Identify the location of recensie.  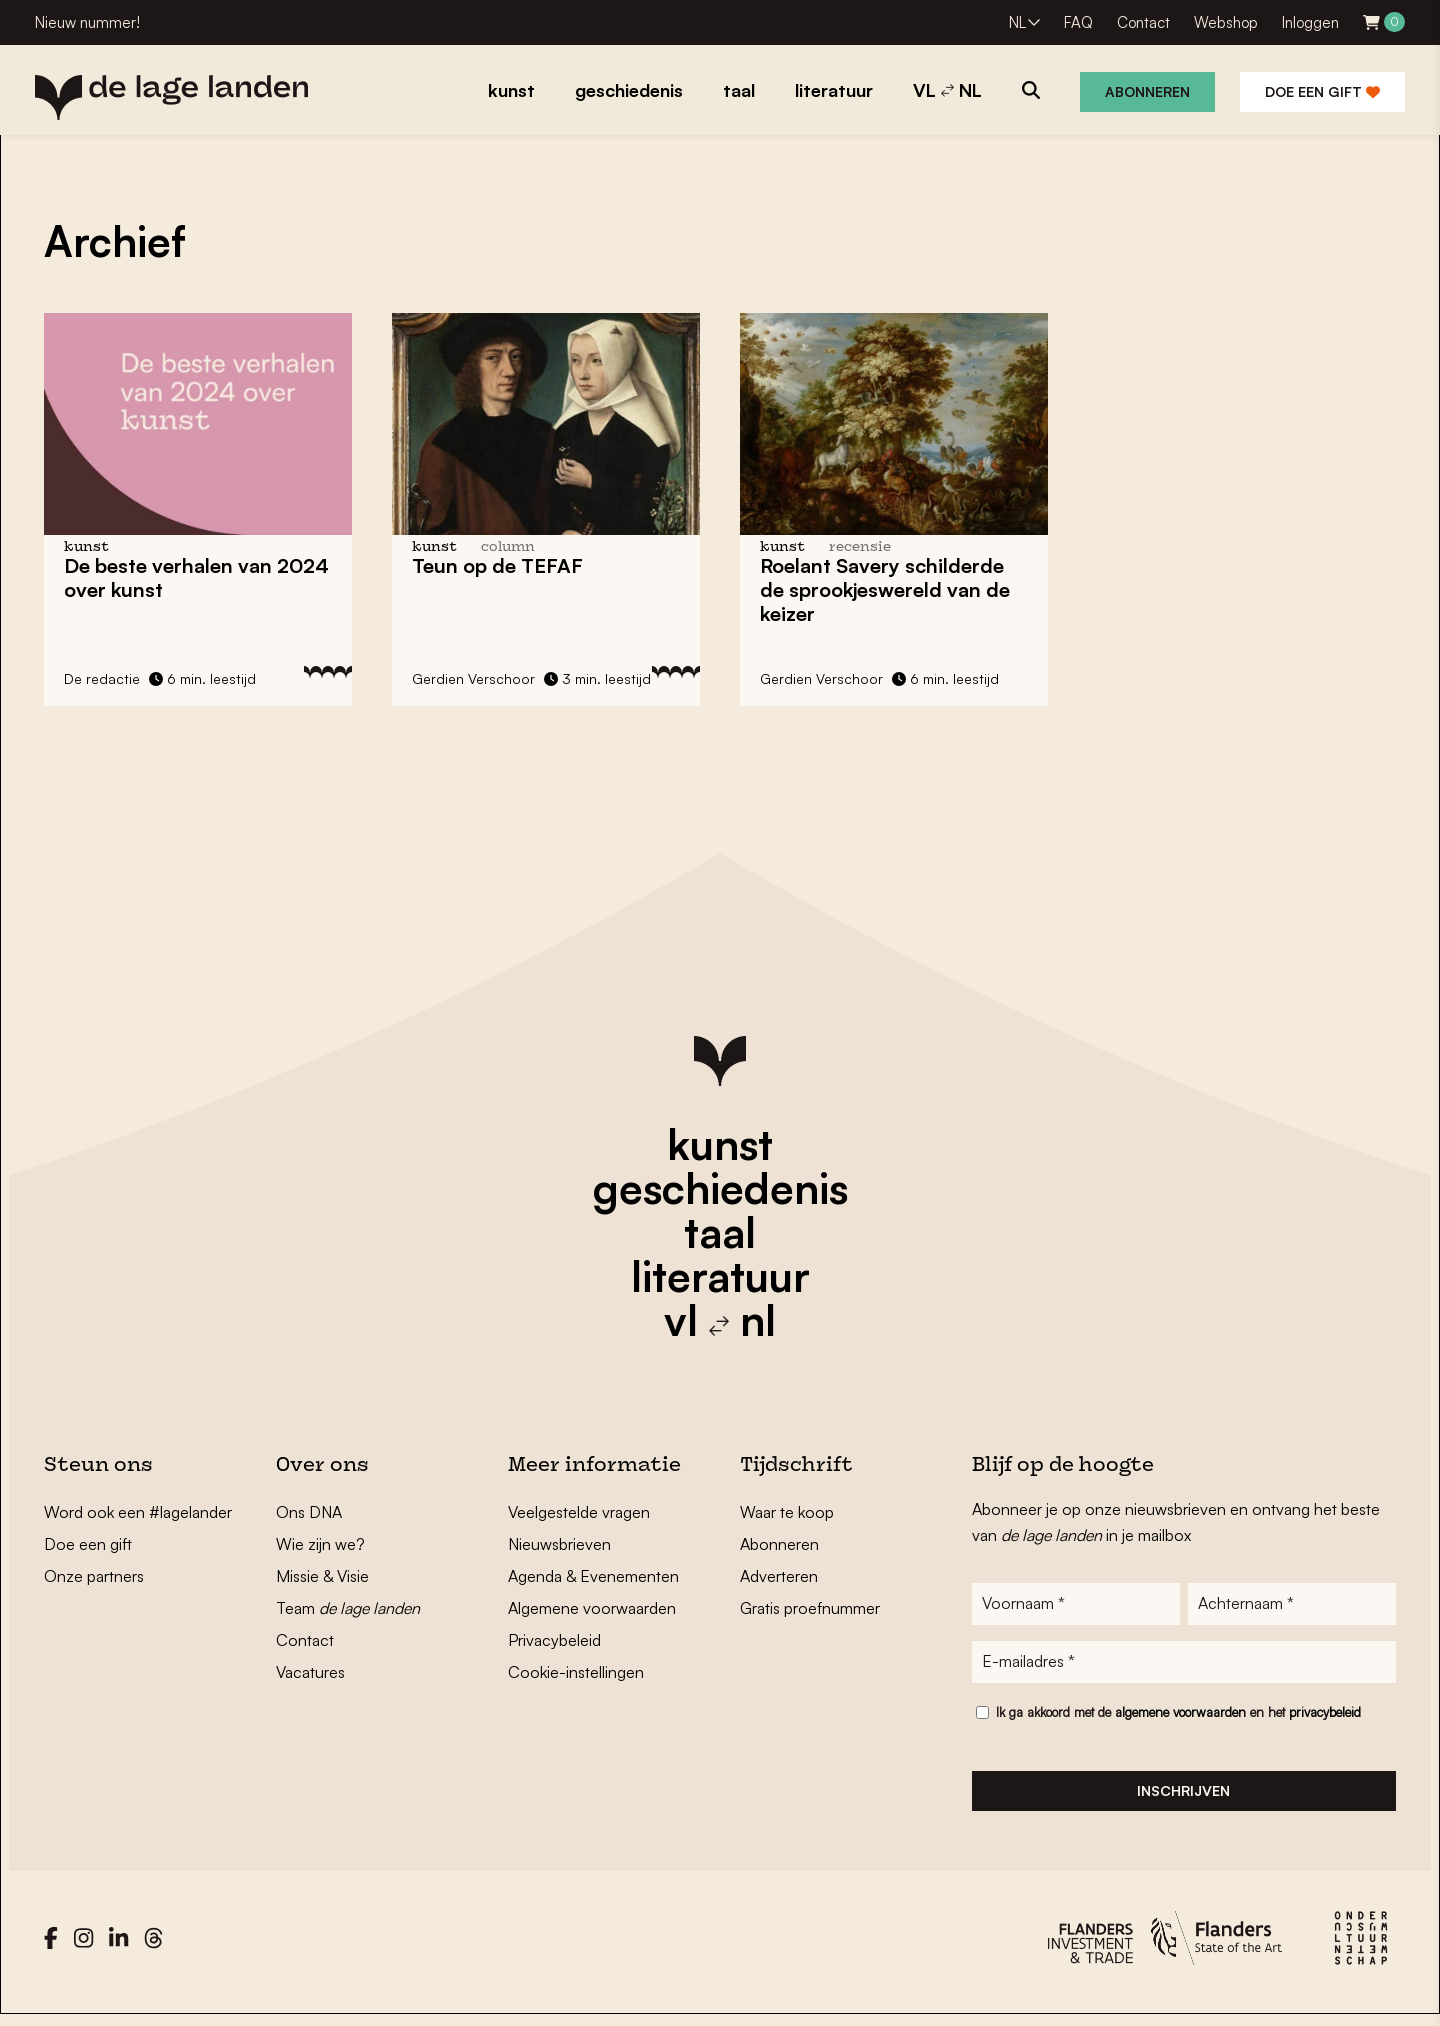
(860, 547).